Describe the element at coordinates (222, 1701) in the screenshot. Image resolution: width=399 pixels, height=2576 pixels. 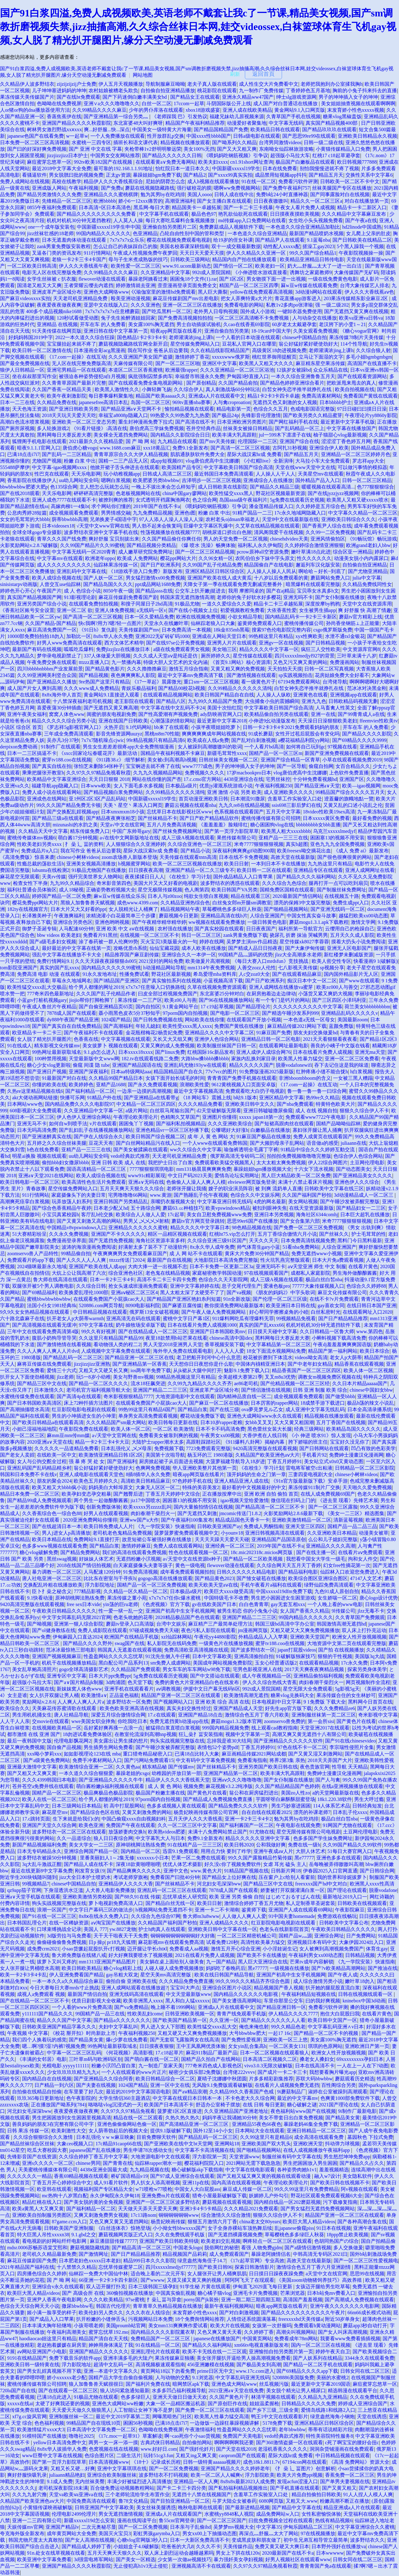
I see `亚洲 欧美 综合 高清 在线` at that location.